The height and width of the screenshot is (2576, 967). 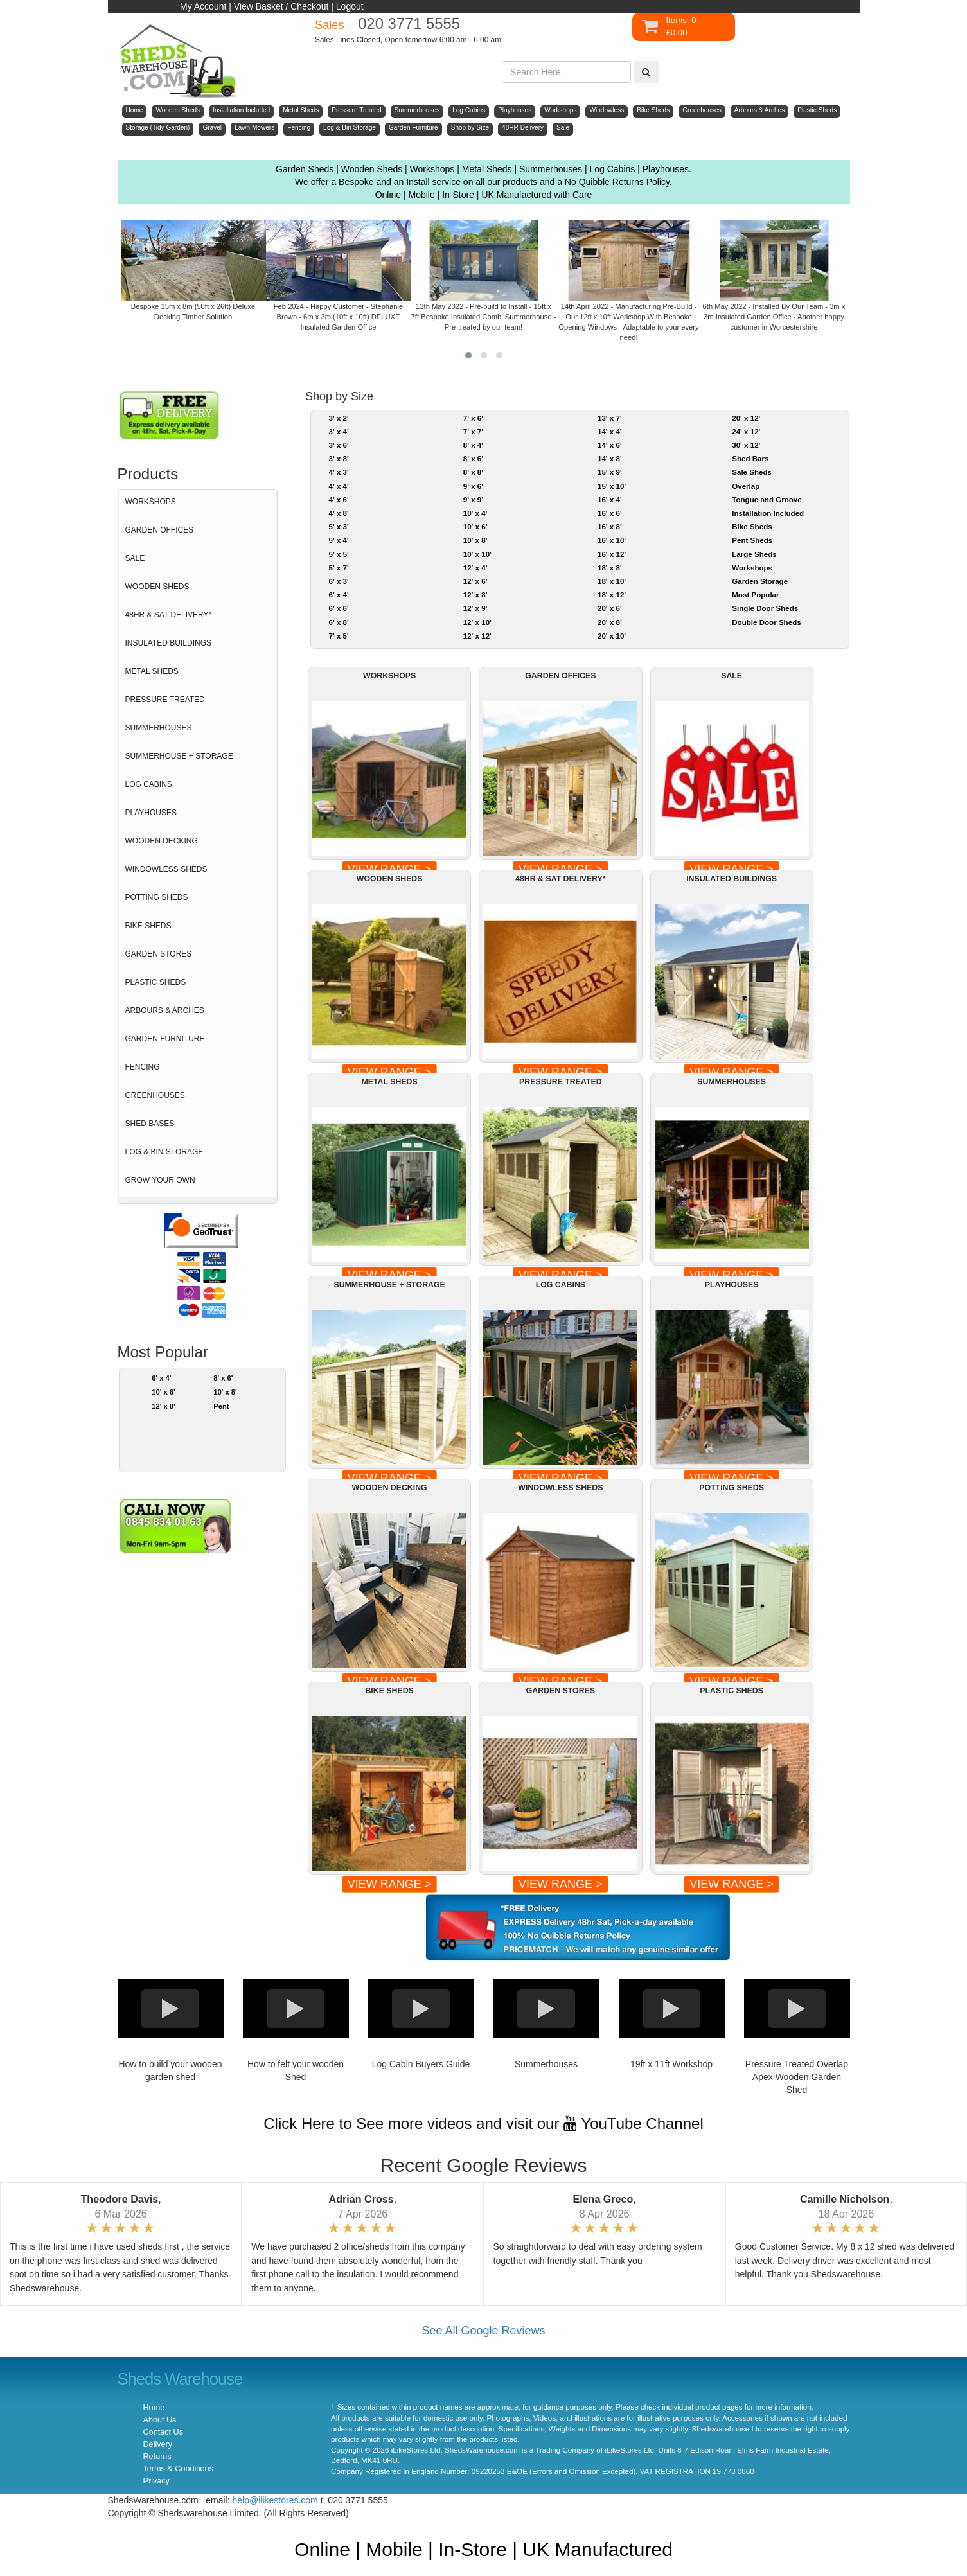 I want to click on 3' x 6', so click(x=338, y=445).